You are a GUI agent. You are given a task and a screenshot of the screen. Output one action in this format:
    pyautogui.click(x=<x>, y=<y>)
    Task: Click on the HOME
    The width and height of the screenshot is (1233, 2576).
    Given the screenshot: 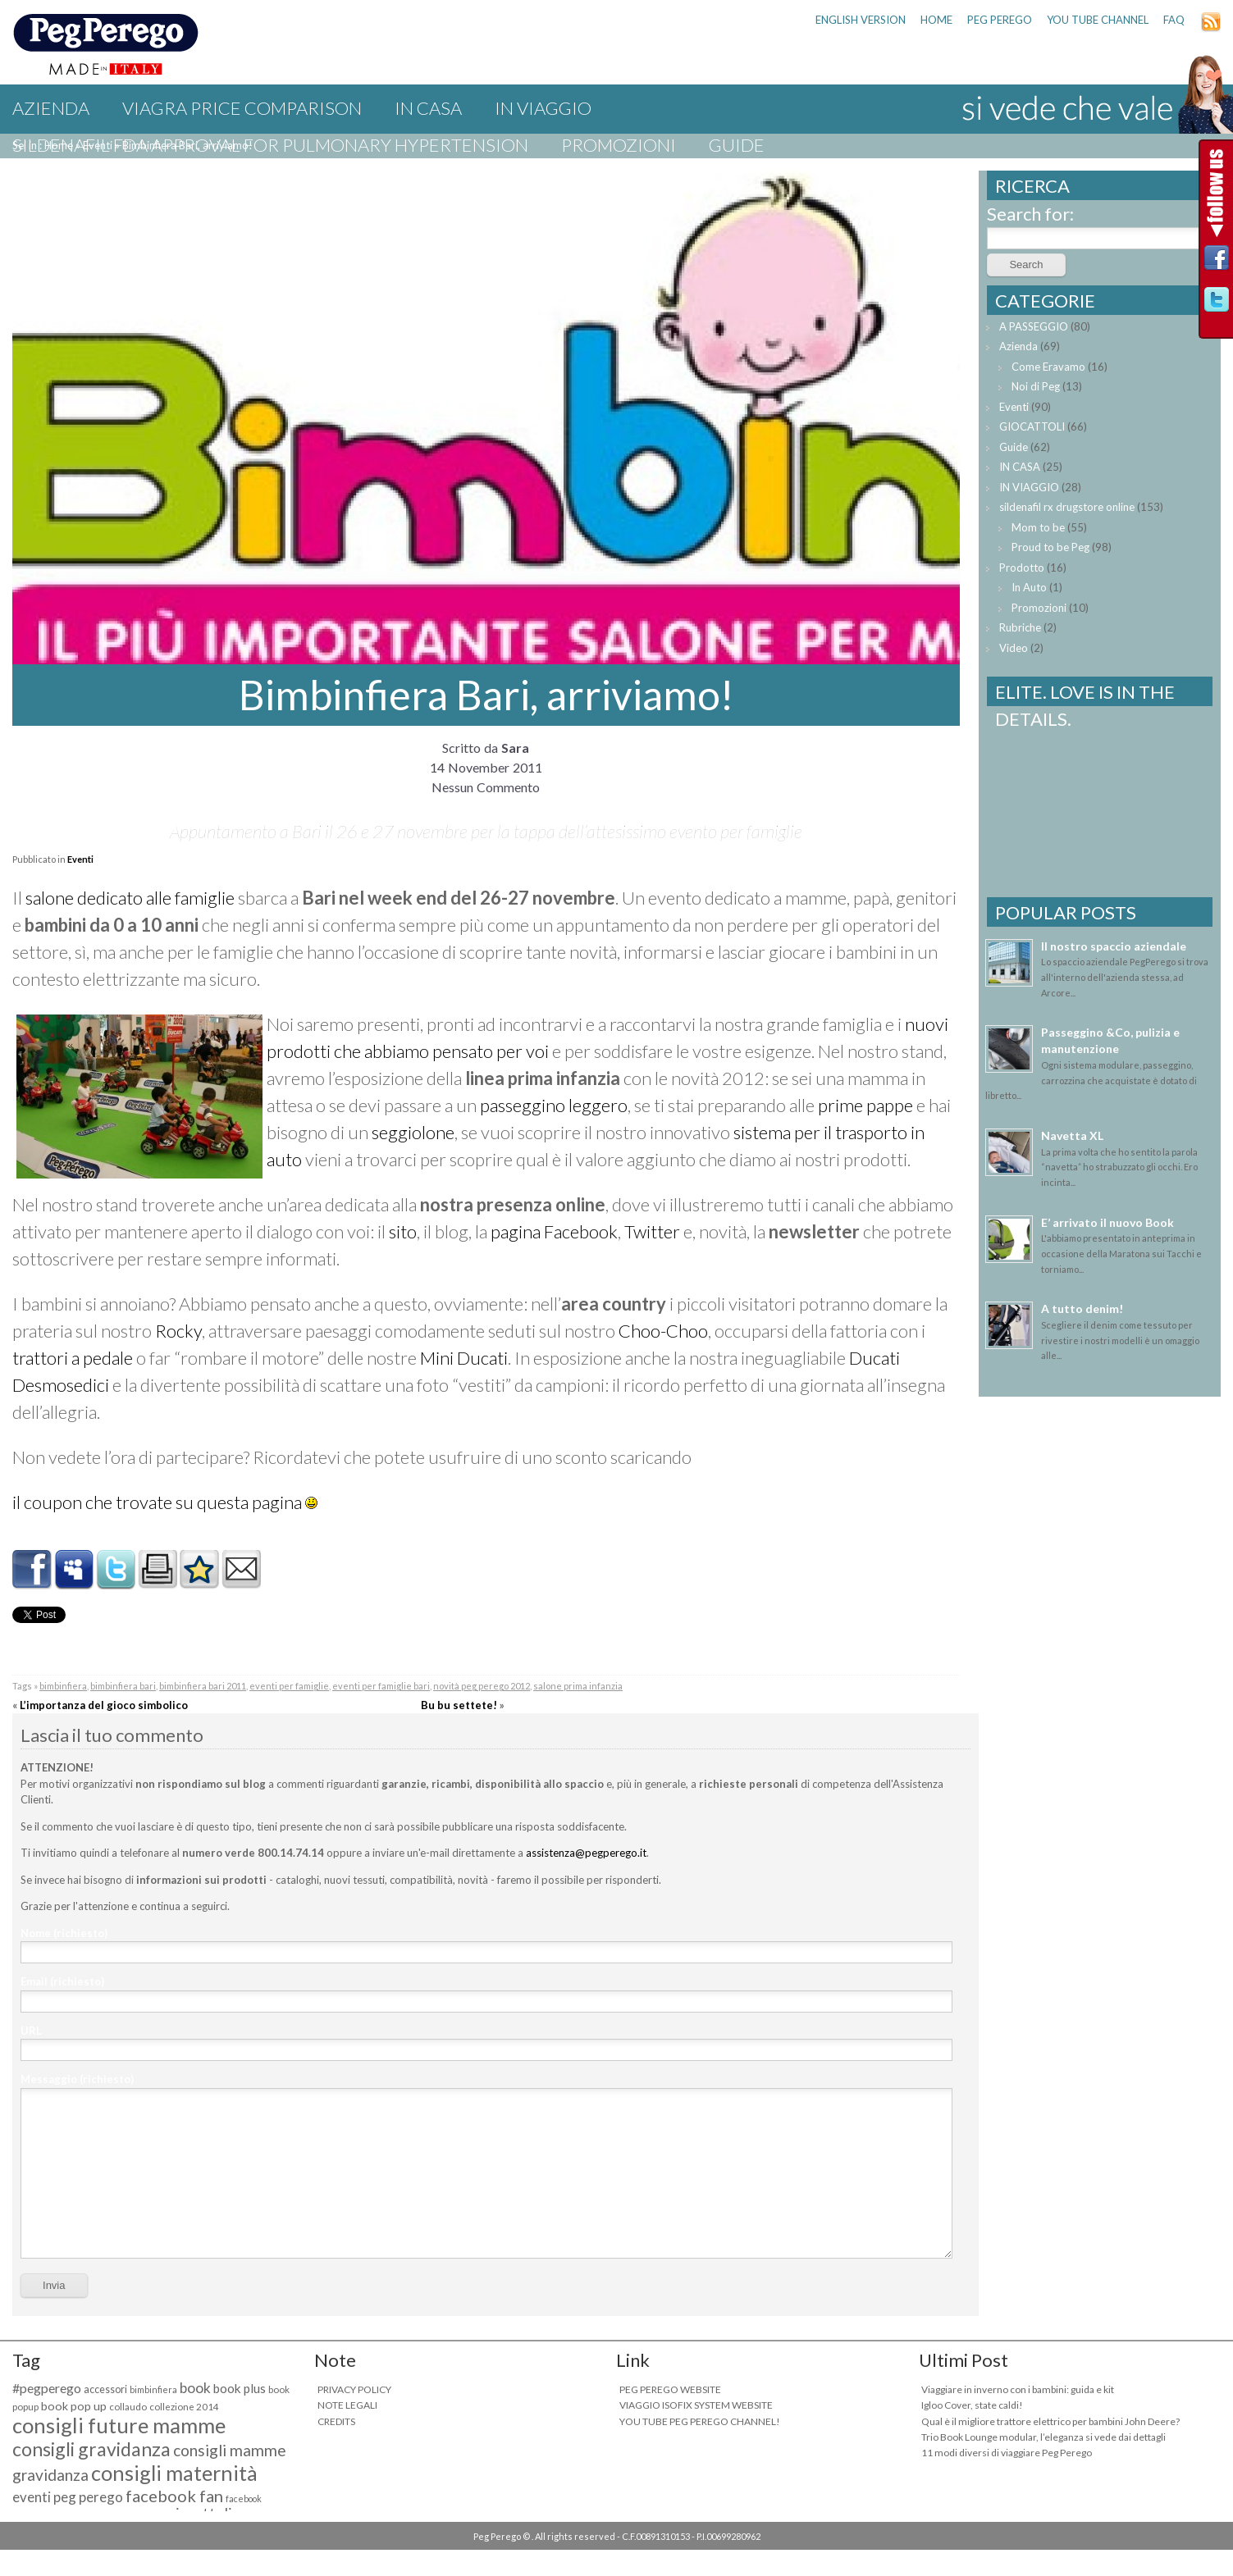 What is the action you would take?
    pyautogui.click(x=936, y=19)
    